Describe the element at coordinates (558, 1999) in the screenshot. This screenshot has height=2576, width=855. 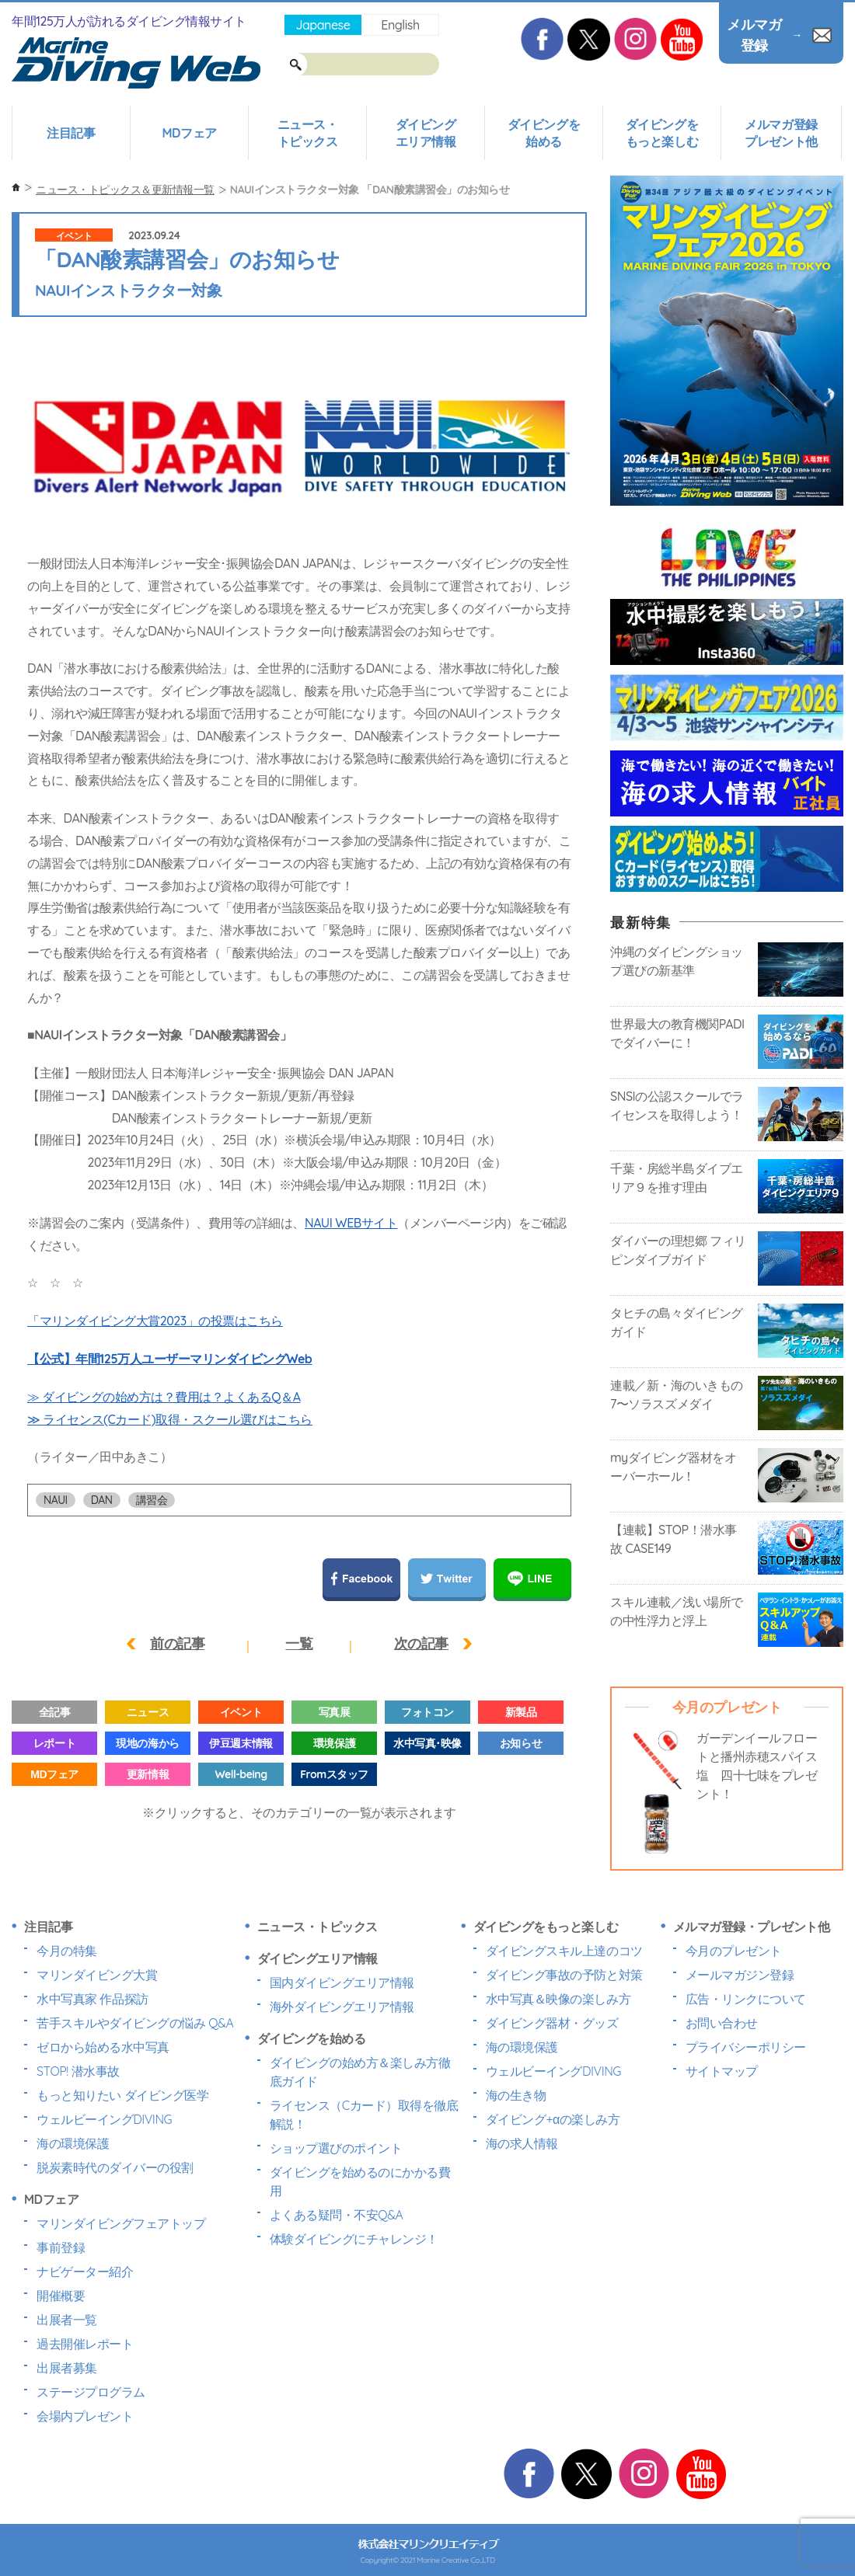
I see `水中写真＆映像の楽しみ方` at that location.